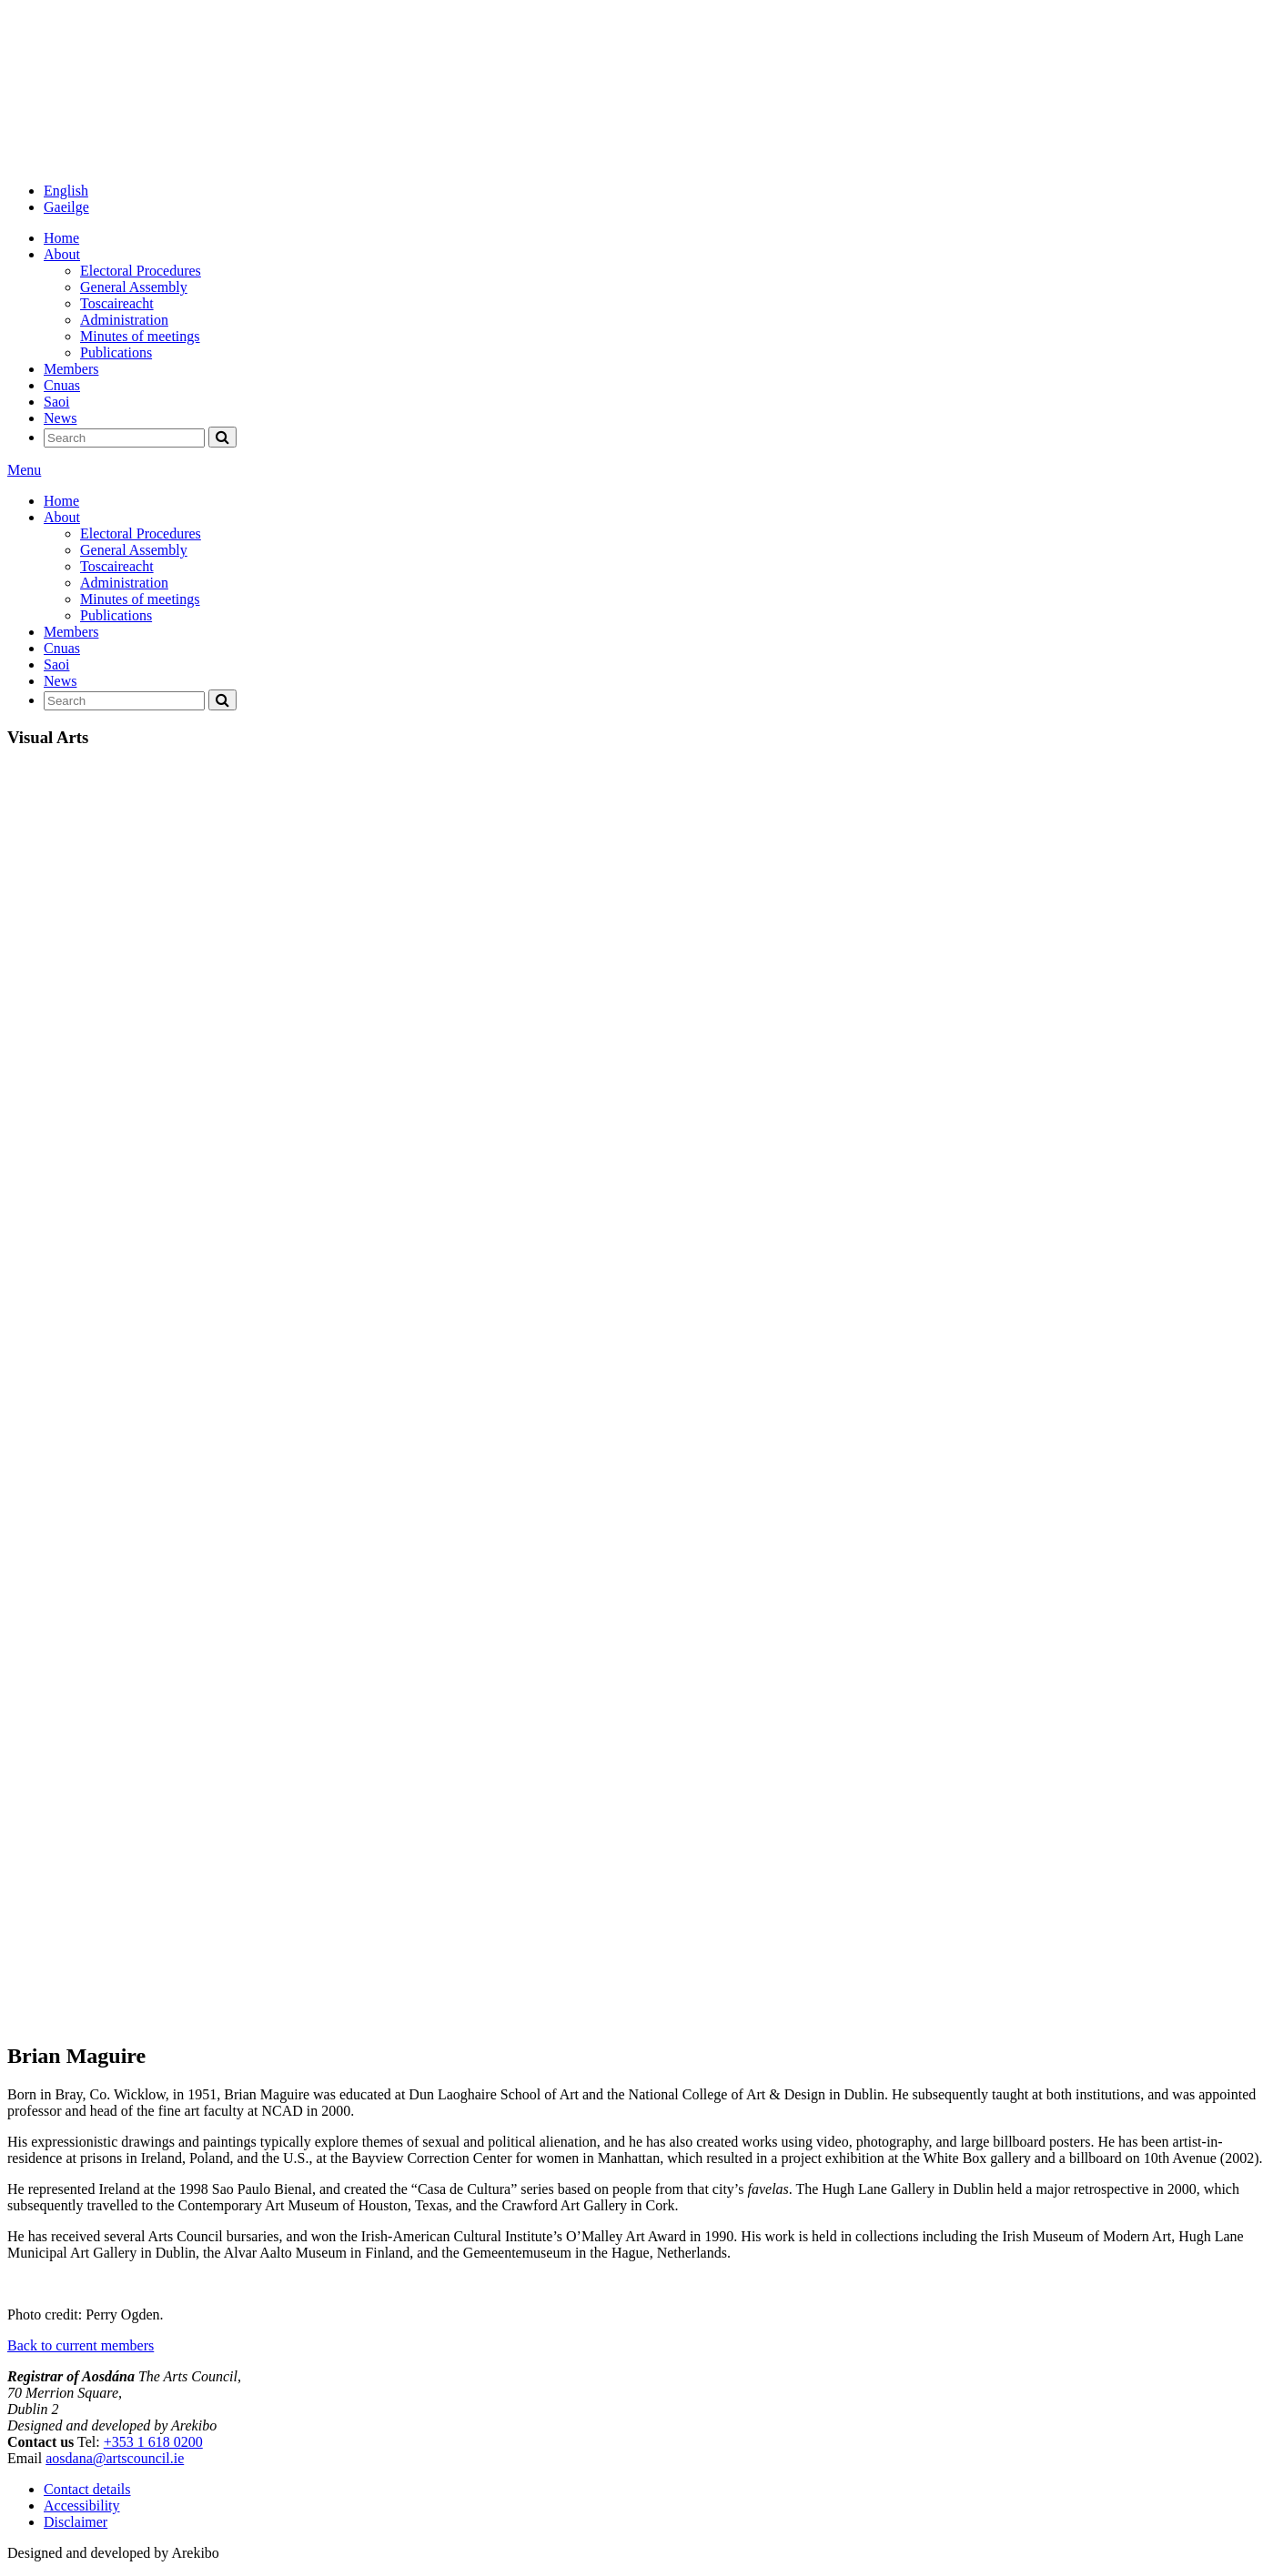 The image size is (1273, 2576). Describe the element at coordinates (62, 385) in the screenshot. I see `Cnuas` at that location.